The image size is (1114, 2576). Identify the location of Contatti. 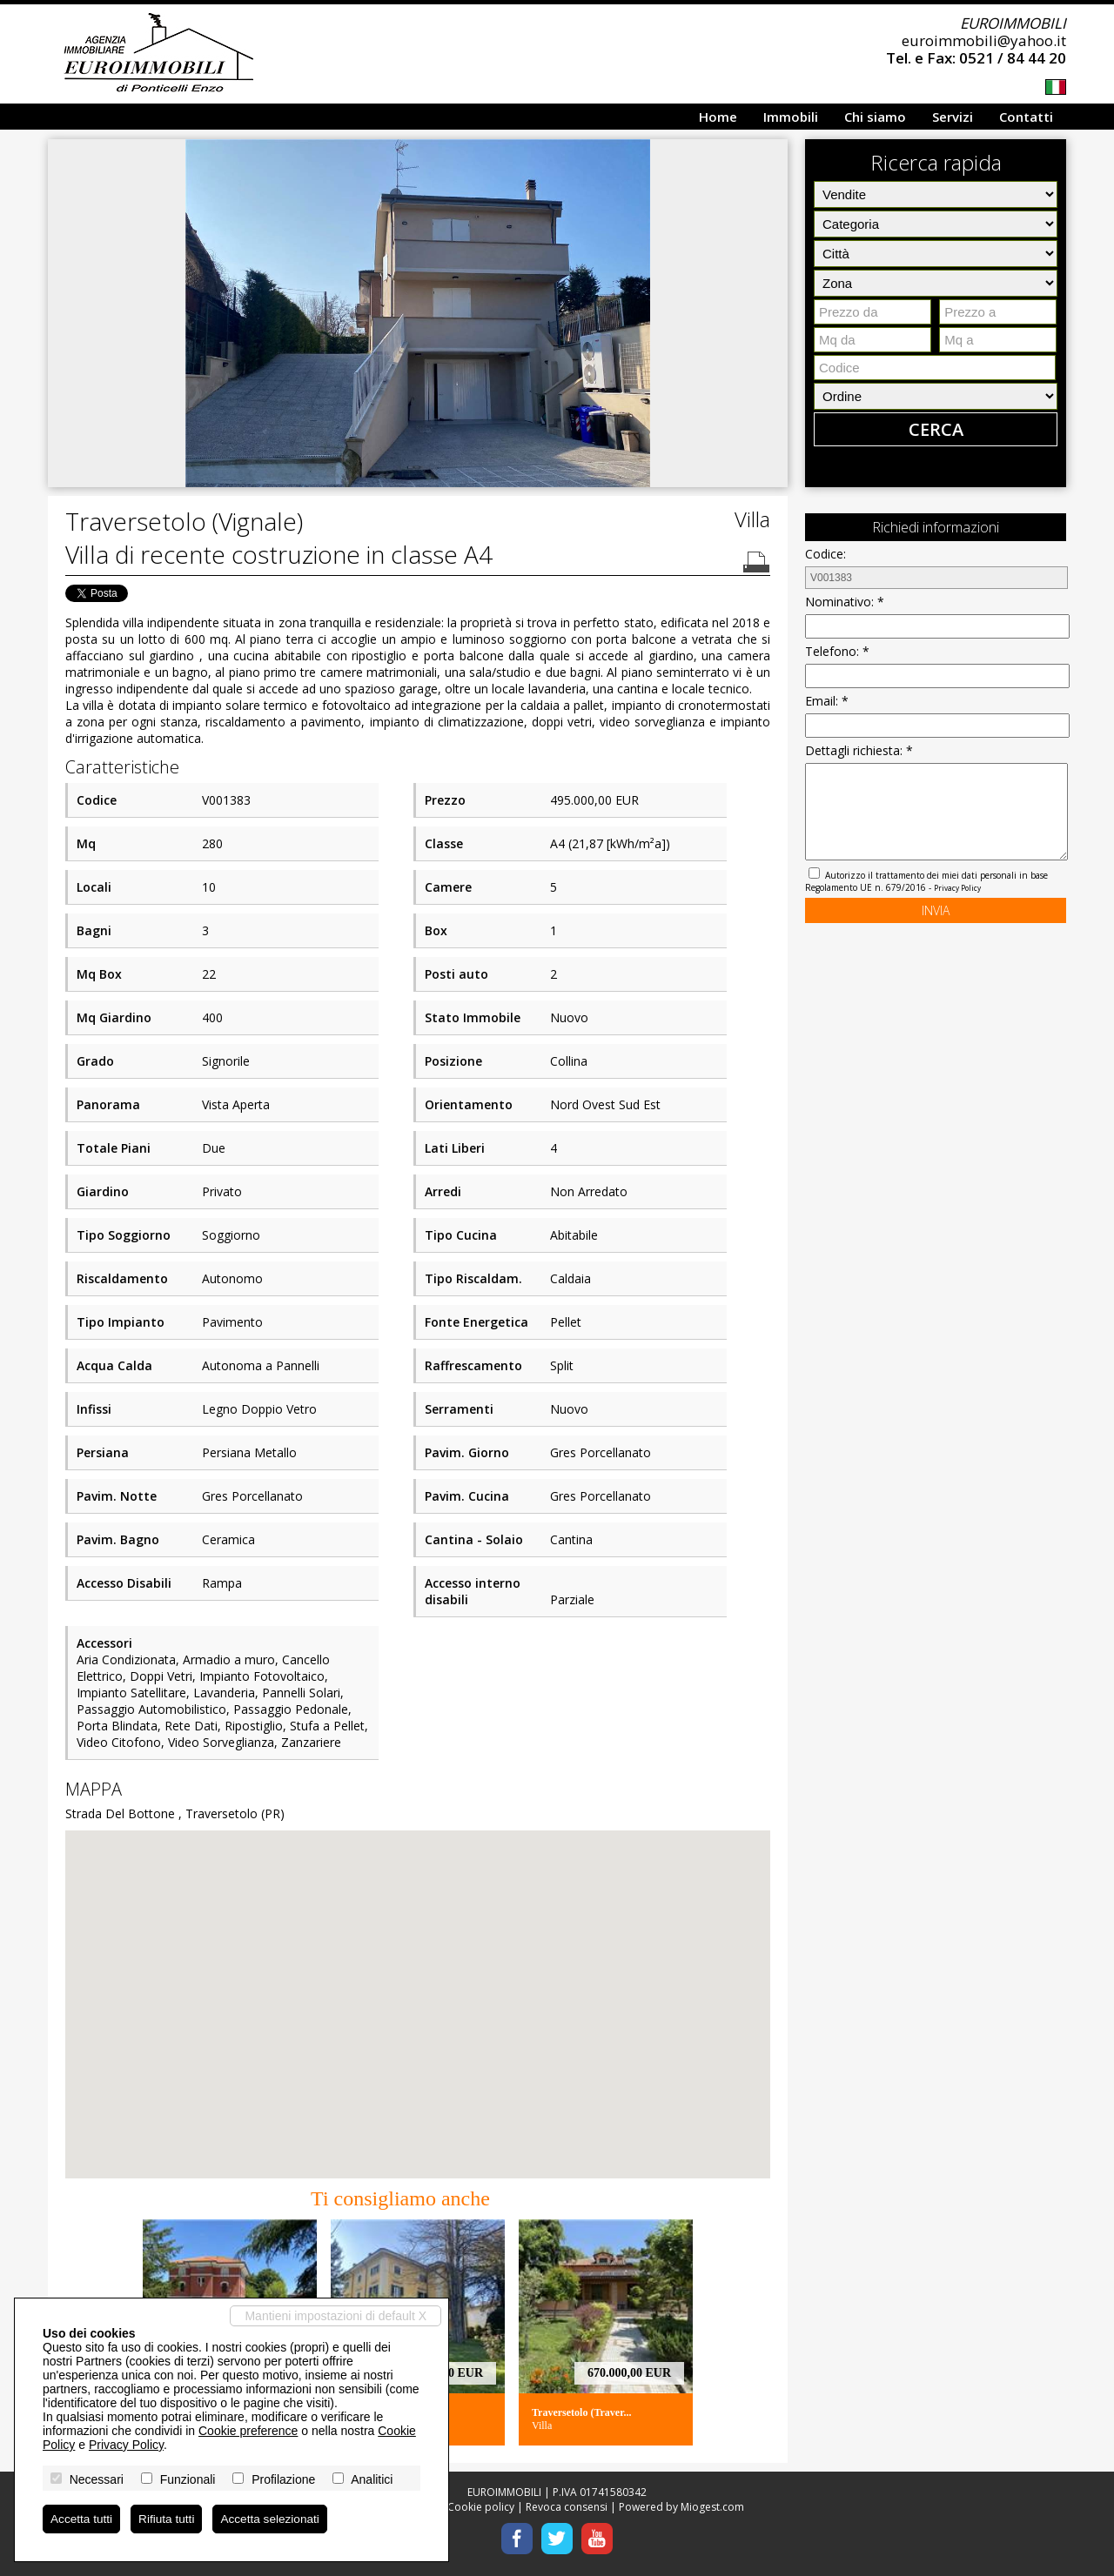
(1026, 116).